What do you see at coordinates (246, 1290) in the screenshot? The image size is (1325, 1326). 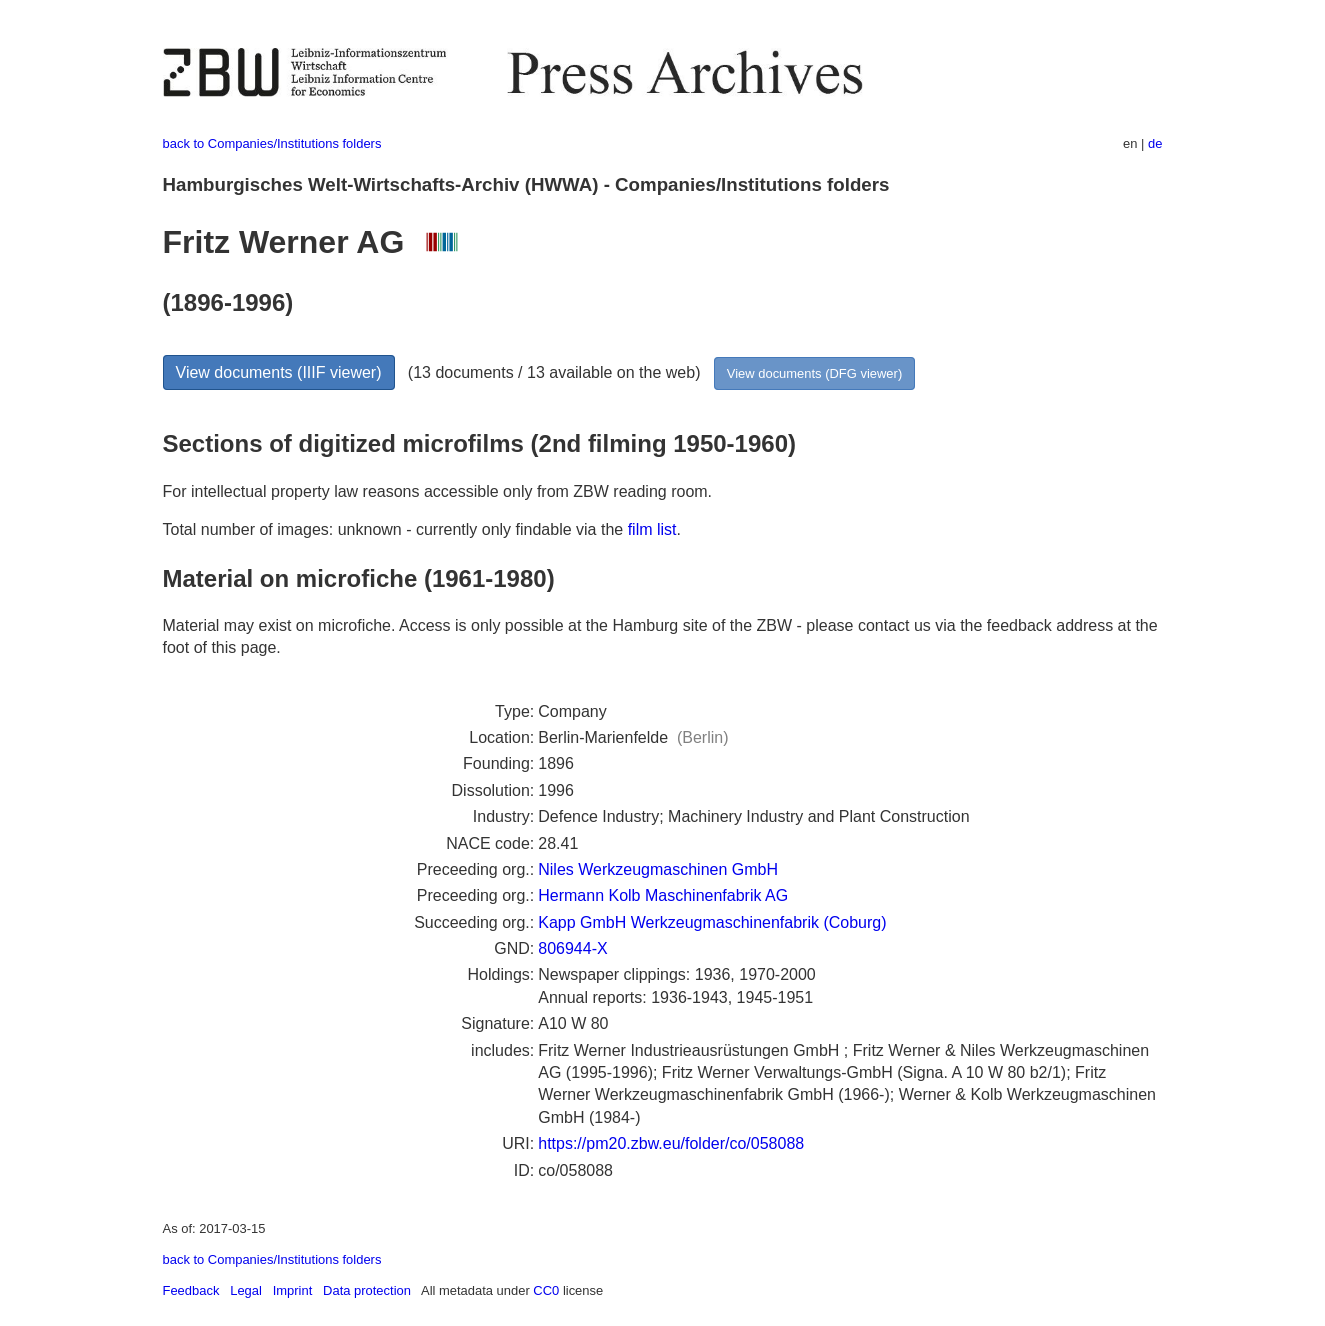 I see `Legal` at bounding box center [246, 1290].